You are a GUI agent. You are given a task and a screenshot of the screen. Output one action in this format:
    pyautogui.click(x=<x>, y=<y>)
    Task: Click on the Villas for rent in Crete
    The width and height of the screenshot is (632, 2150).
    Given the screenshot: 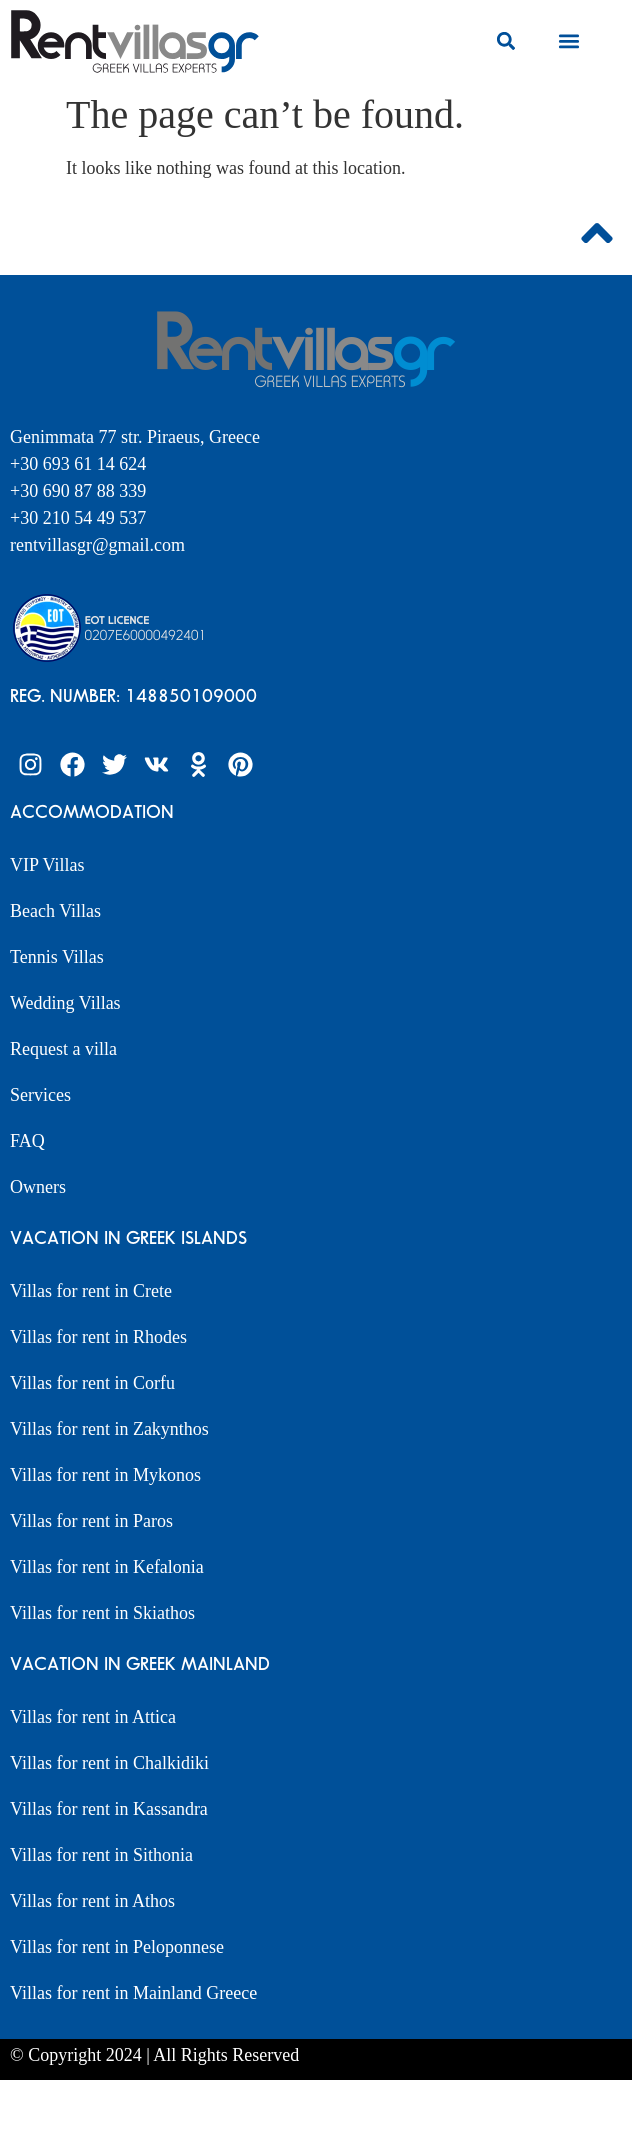 What is the action you would take?
    pyautogui.click(x=91, y=1291)
    